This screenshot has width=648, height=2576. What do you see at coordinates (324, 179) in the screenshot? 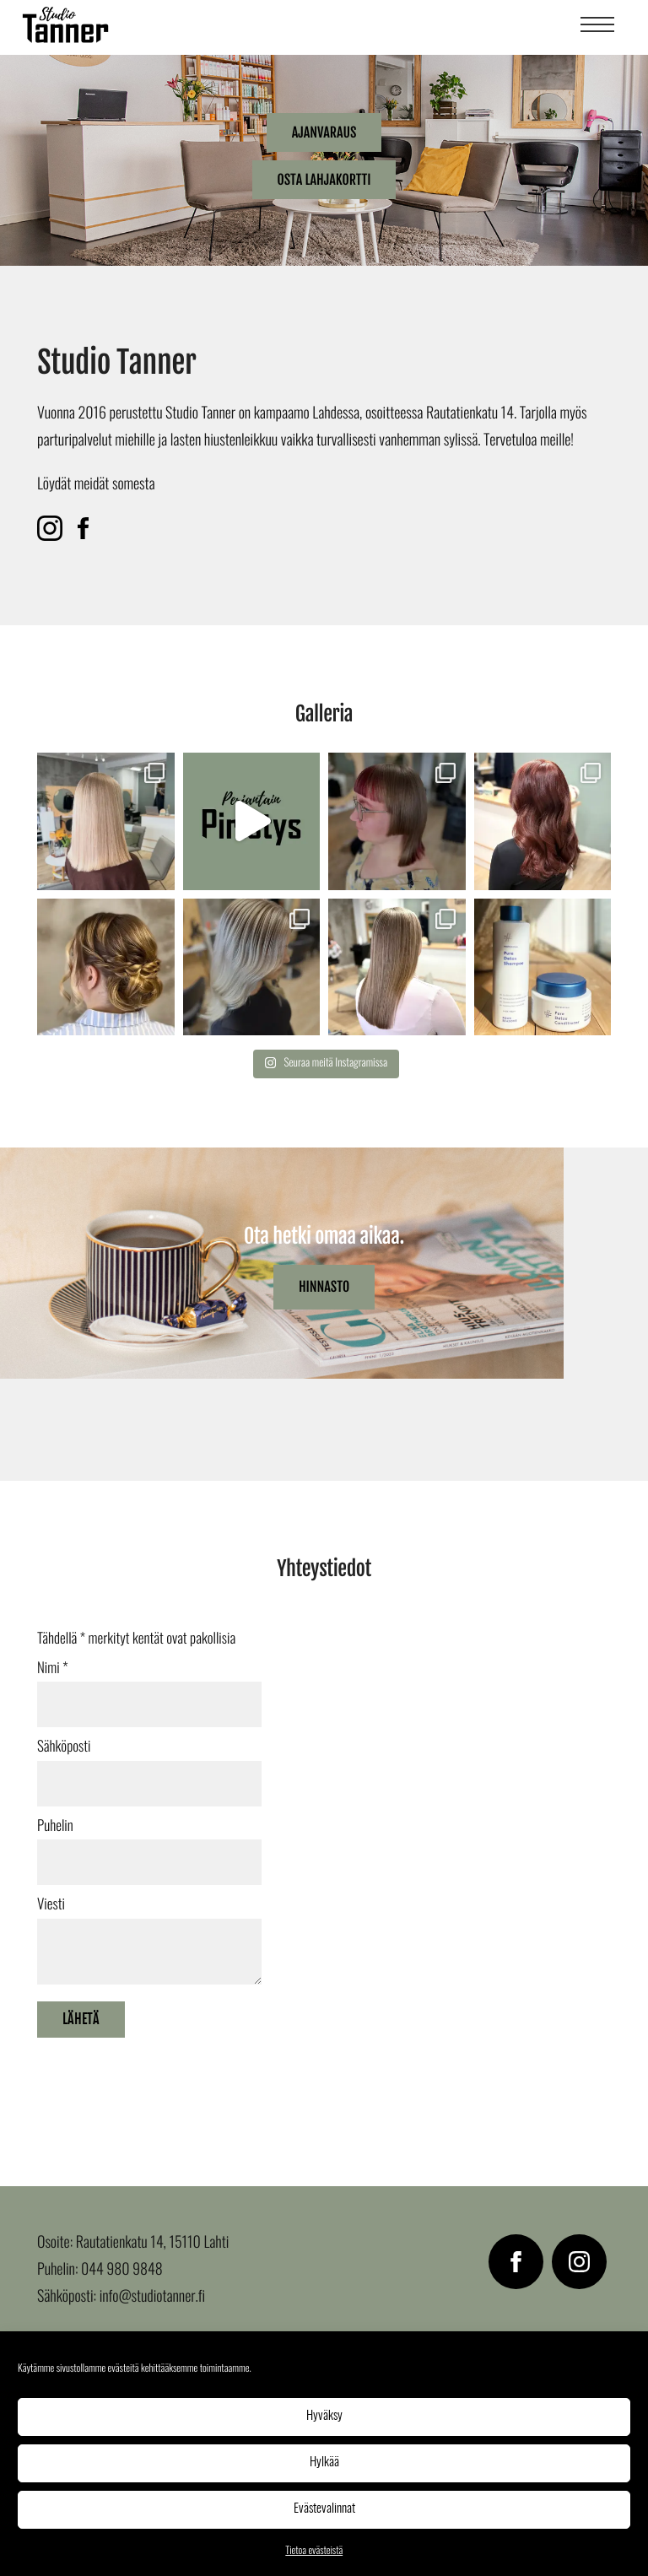
I see `Osta lahjakortti` at bounding box center [324, 179].